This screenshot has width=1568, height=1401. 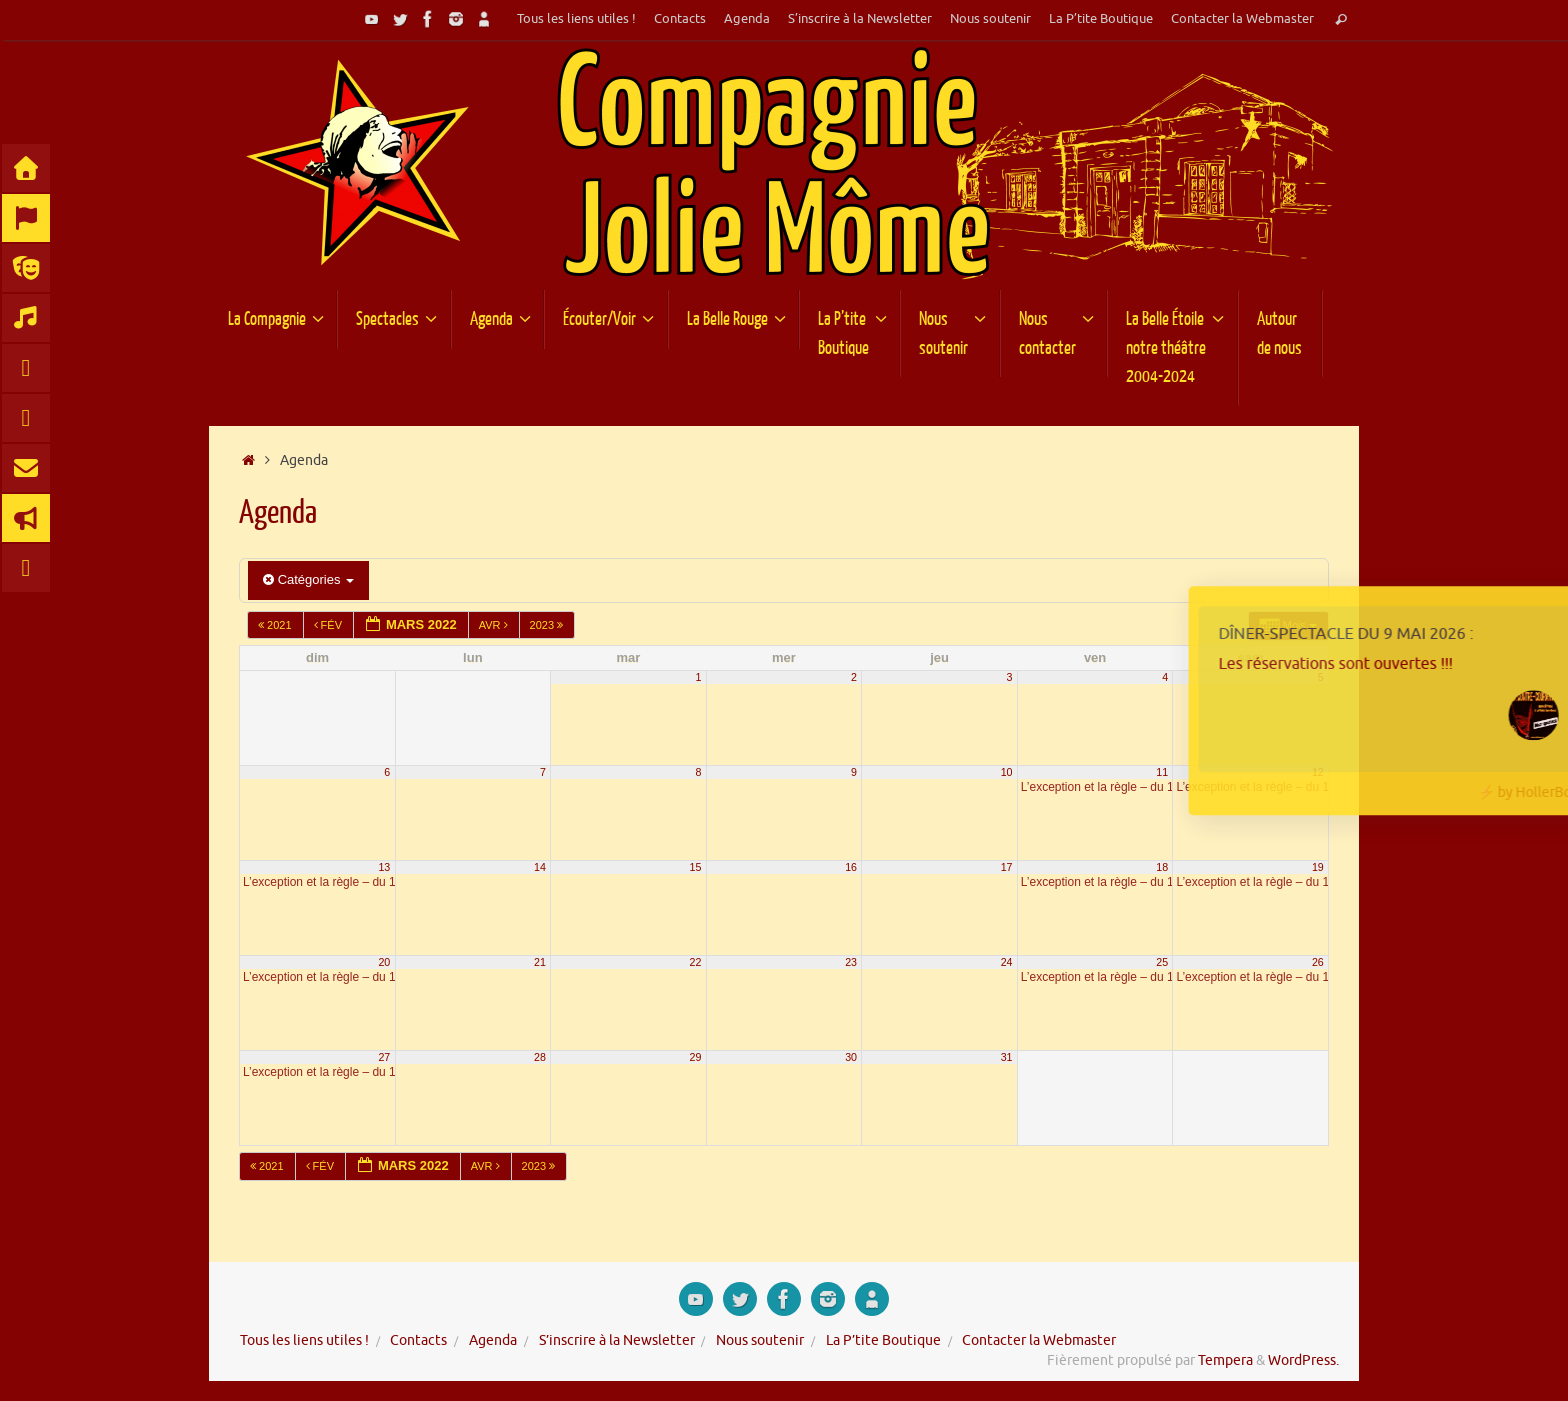 I want to click on Nous soutenir, so click(x=990, y=19).